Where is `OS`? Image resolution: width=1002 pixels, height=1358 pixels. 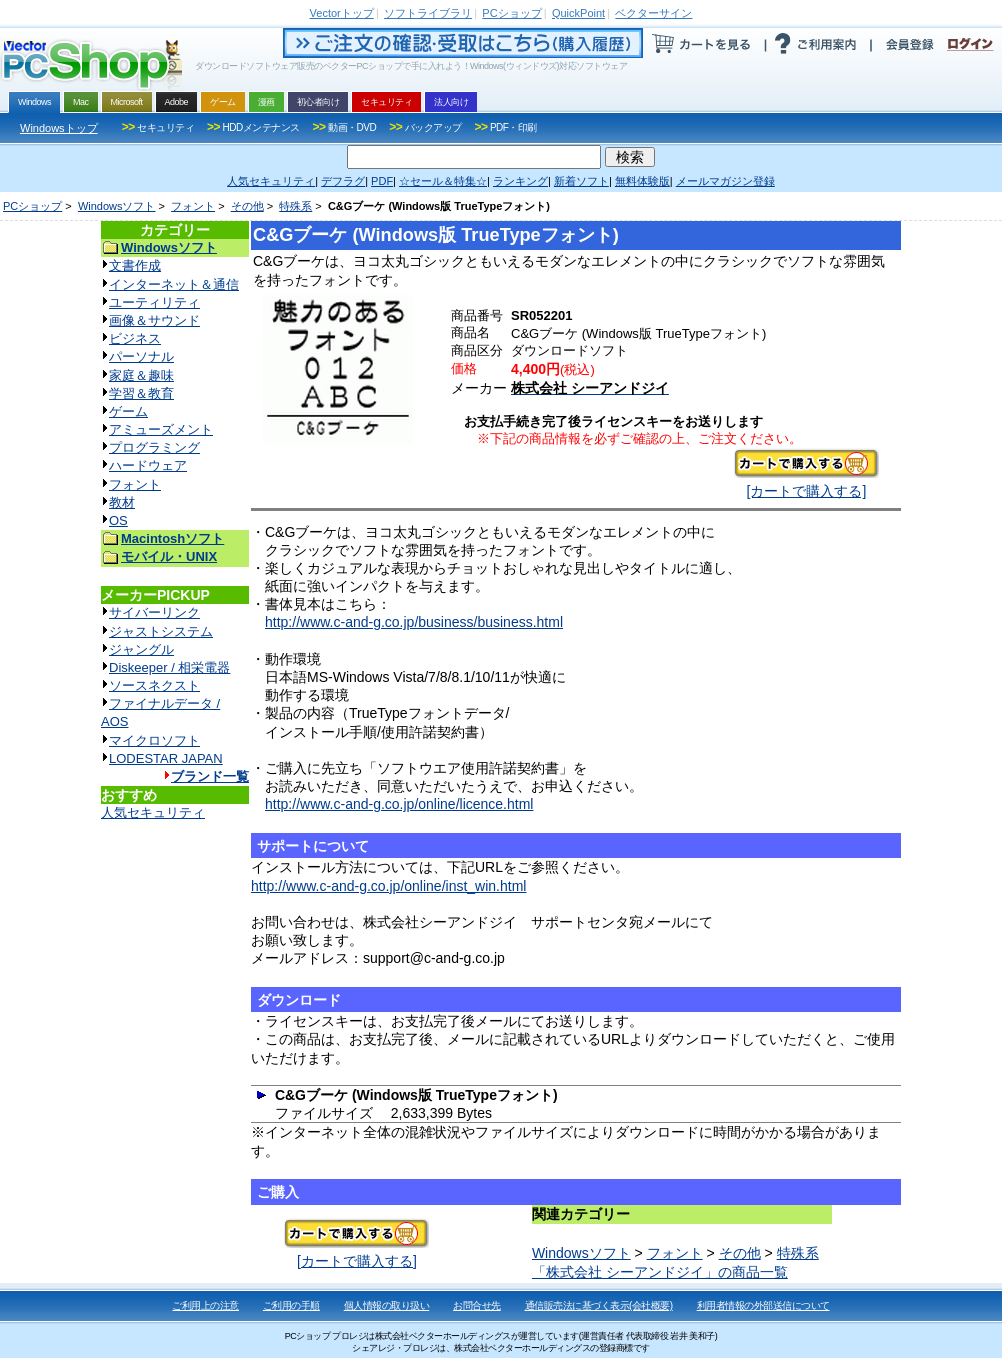 OS is located at coordinates (118, 520).